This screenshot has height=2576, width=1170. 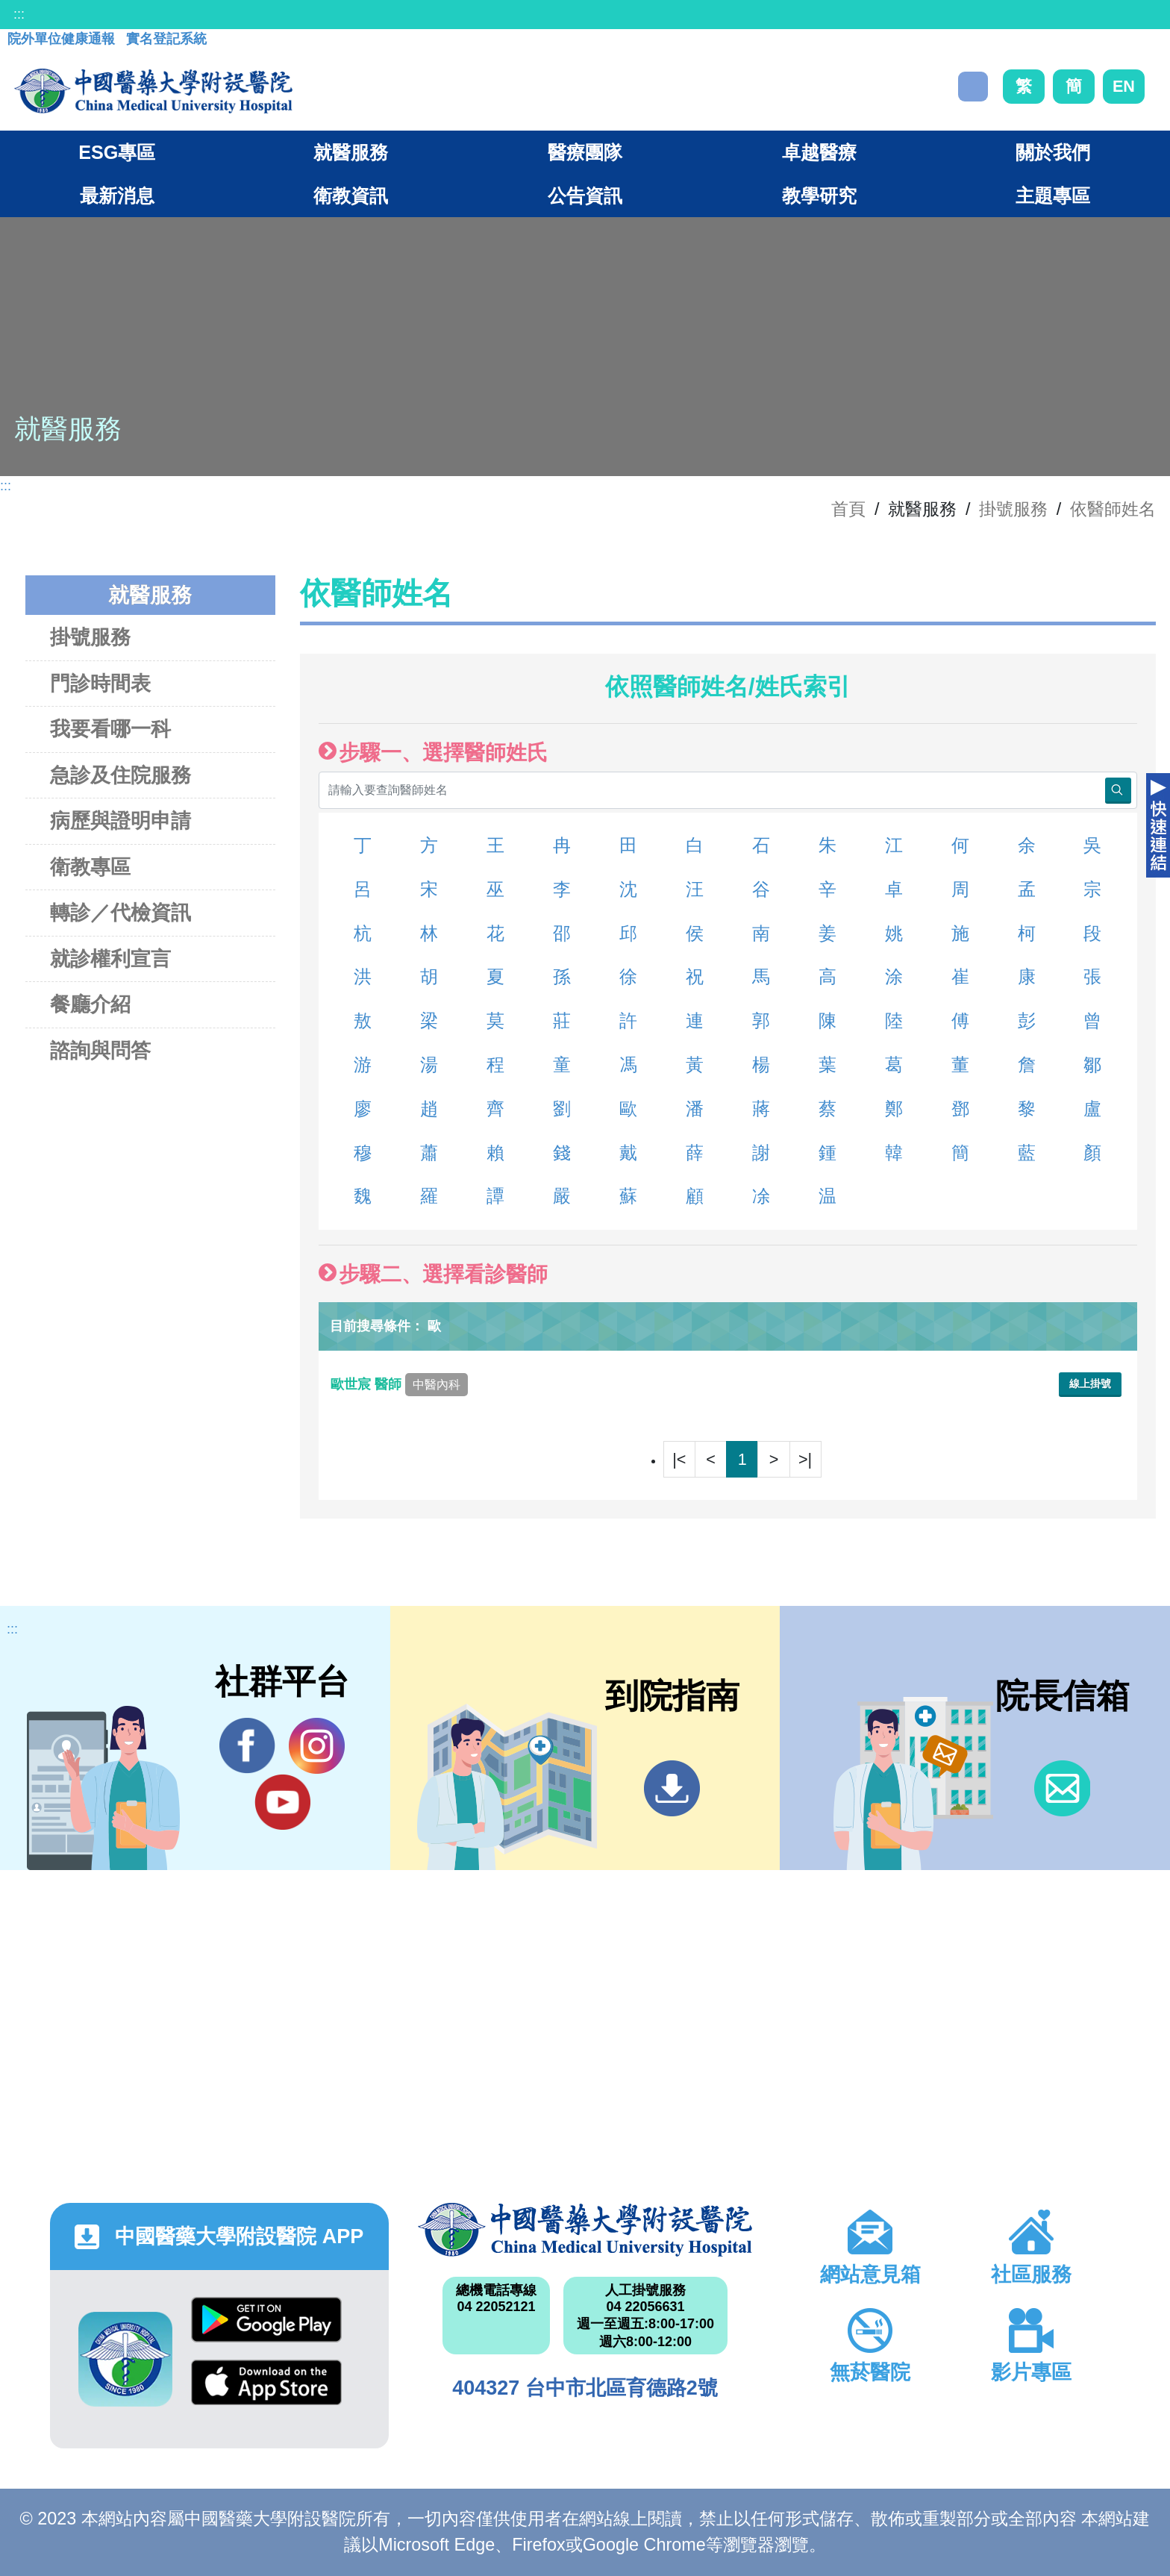 What do you see at coordinates (317, 1746) in the screenshot?
I see `IG` at bounding box center [317, 1746].